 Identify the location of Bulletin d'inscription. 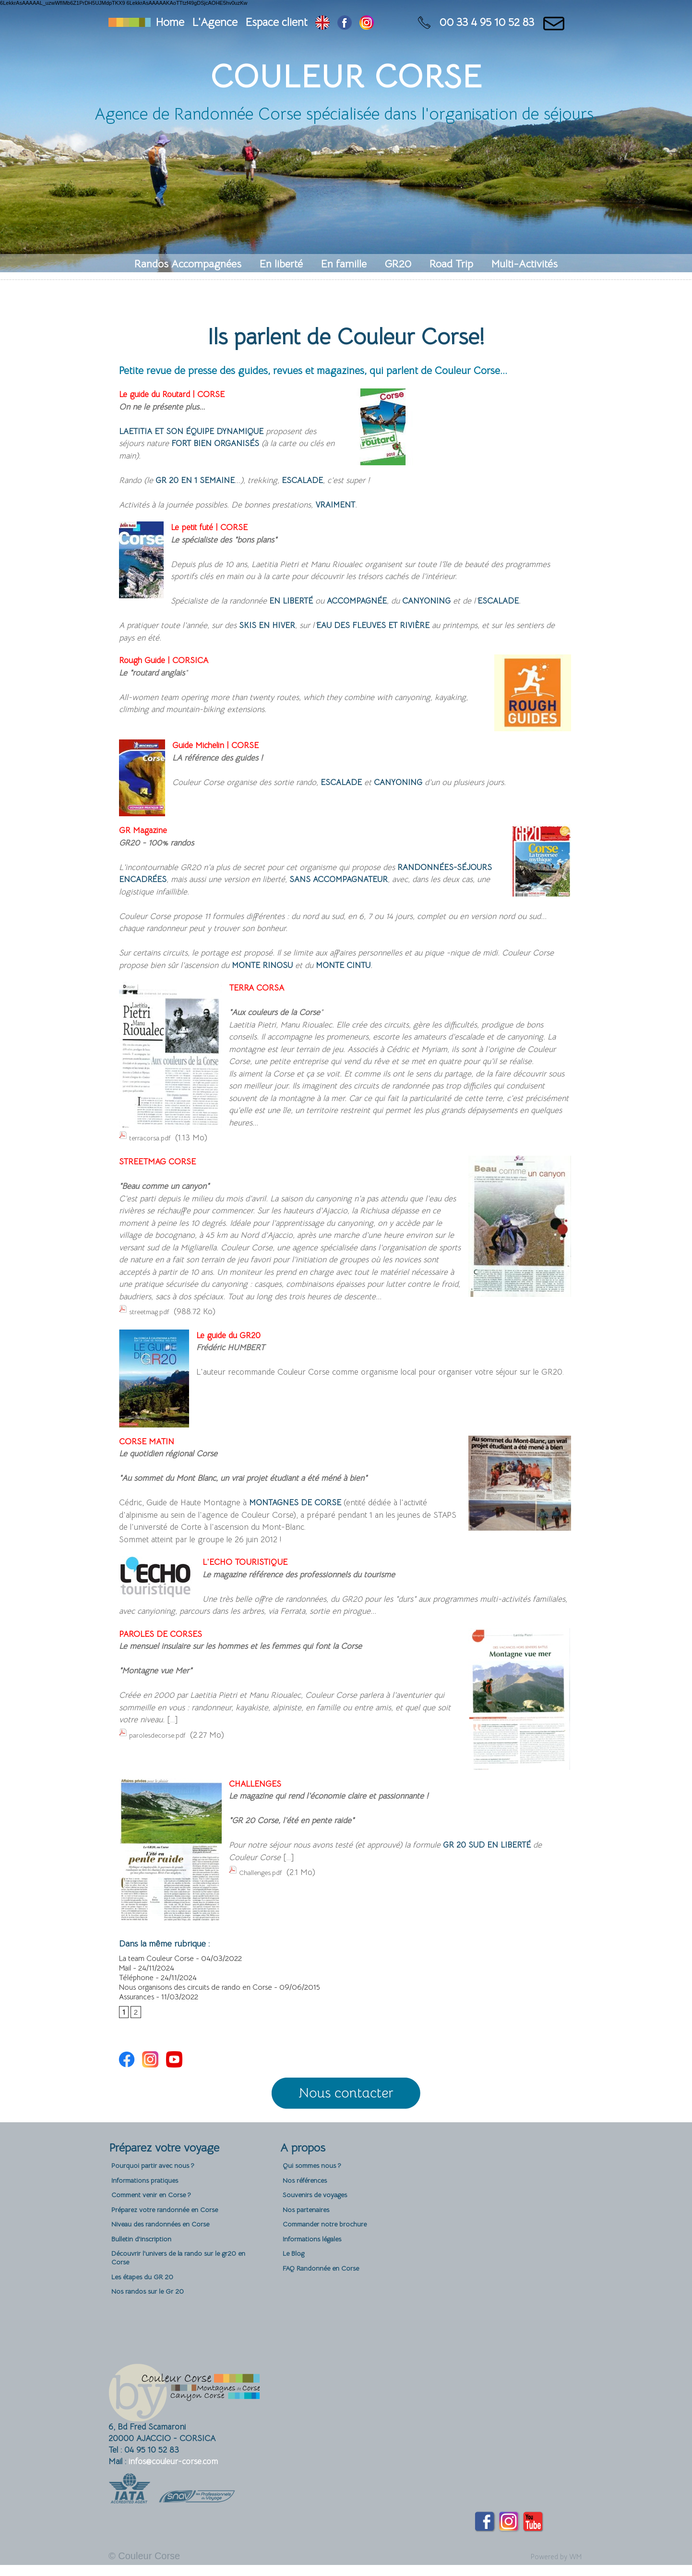
(145, 2262).